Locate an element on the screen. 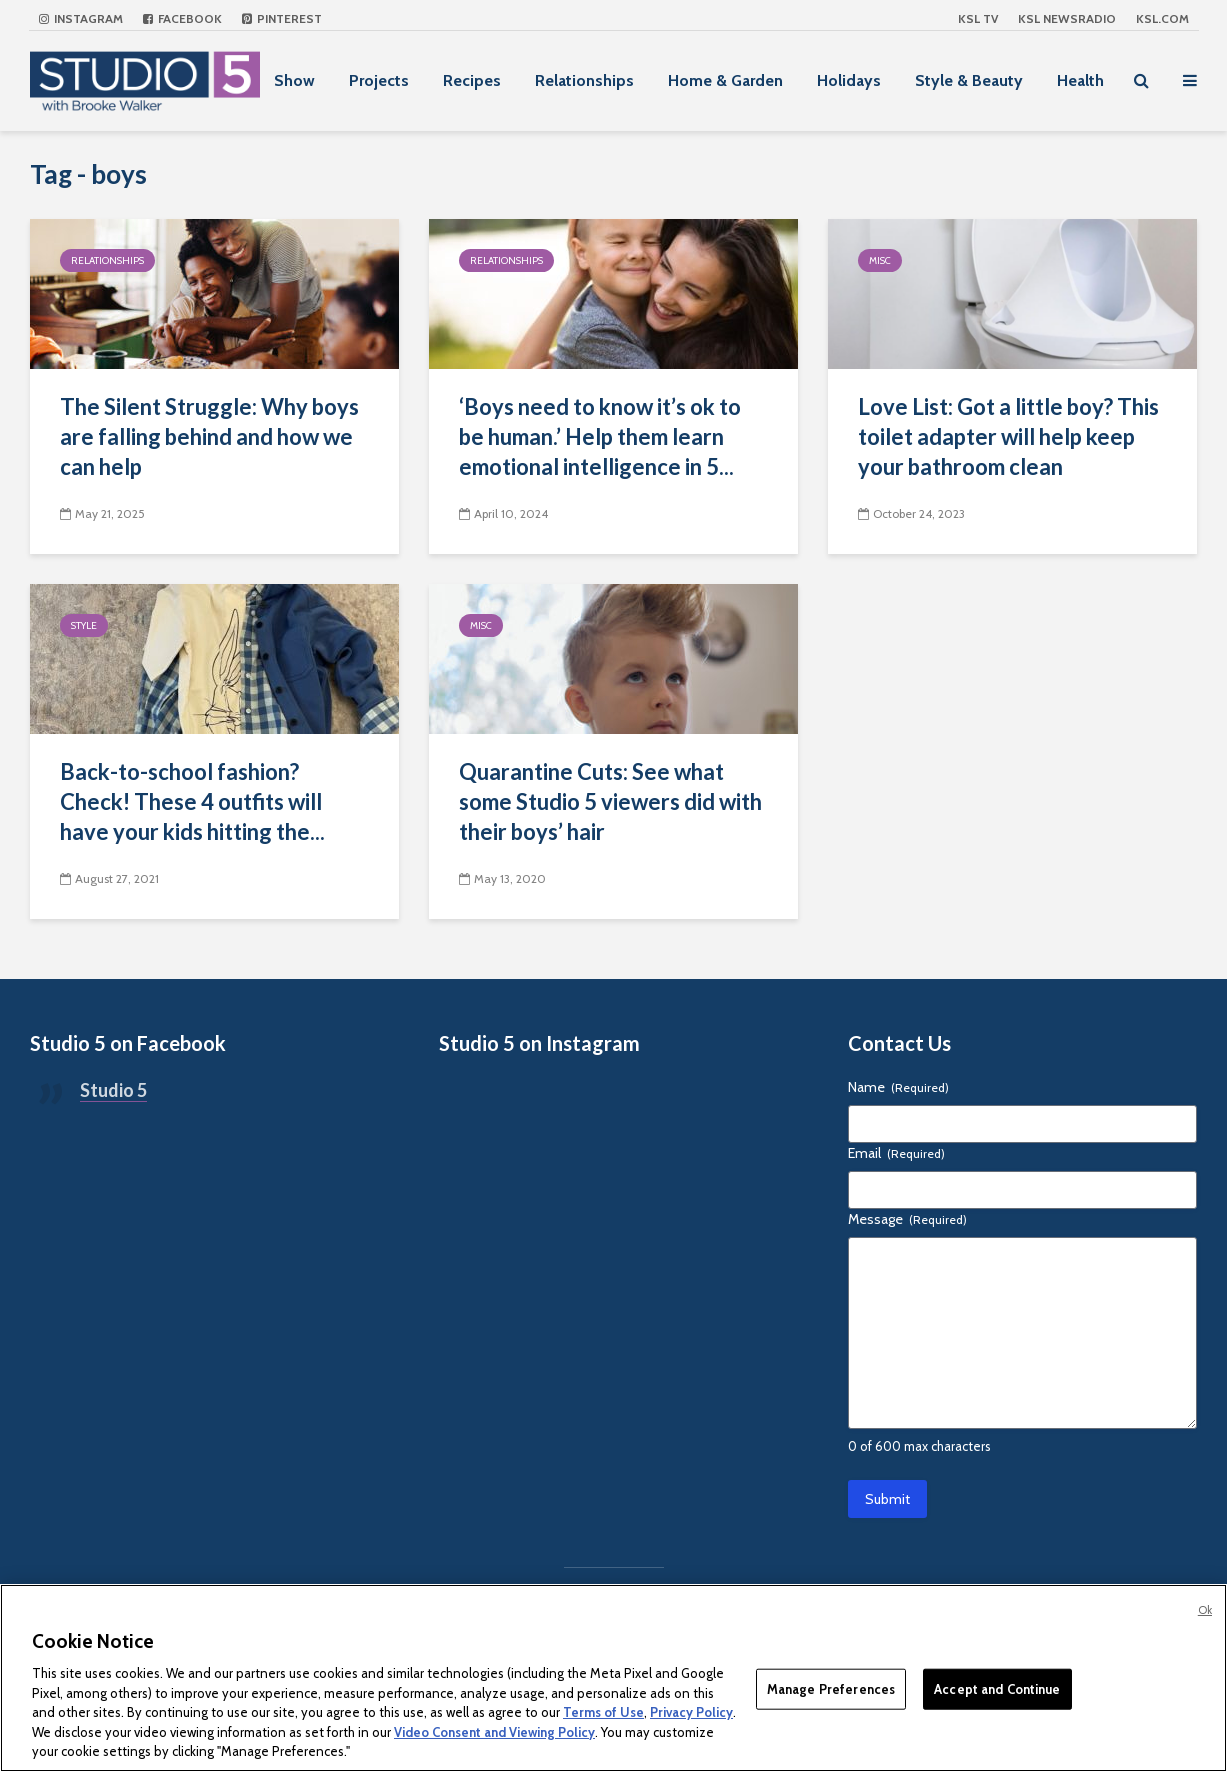 The image size is (1227, 1772). Health is located at coordinates (1080, 80).